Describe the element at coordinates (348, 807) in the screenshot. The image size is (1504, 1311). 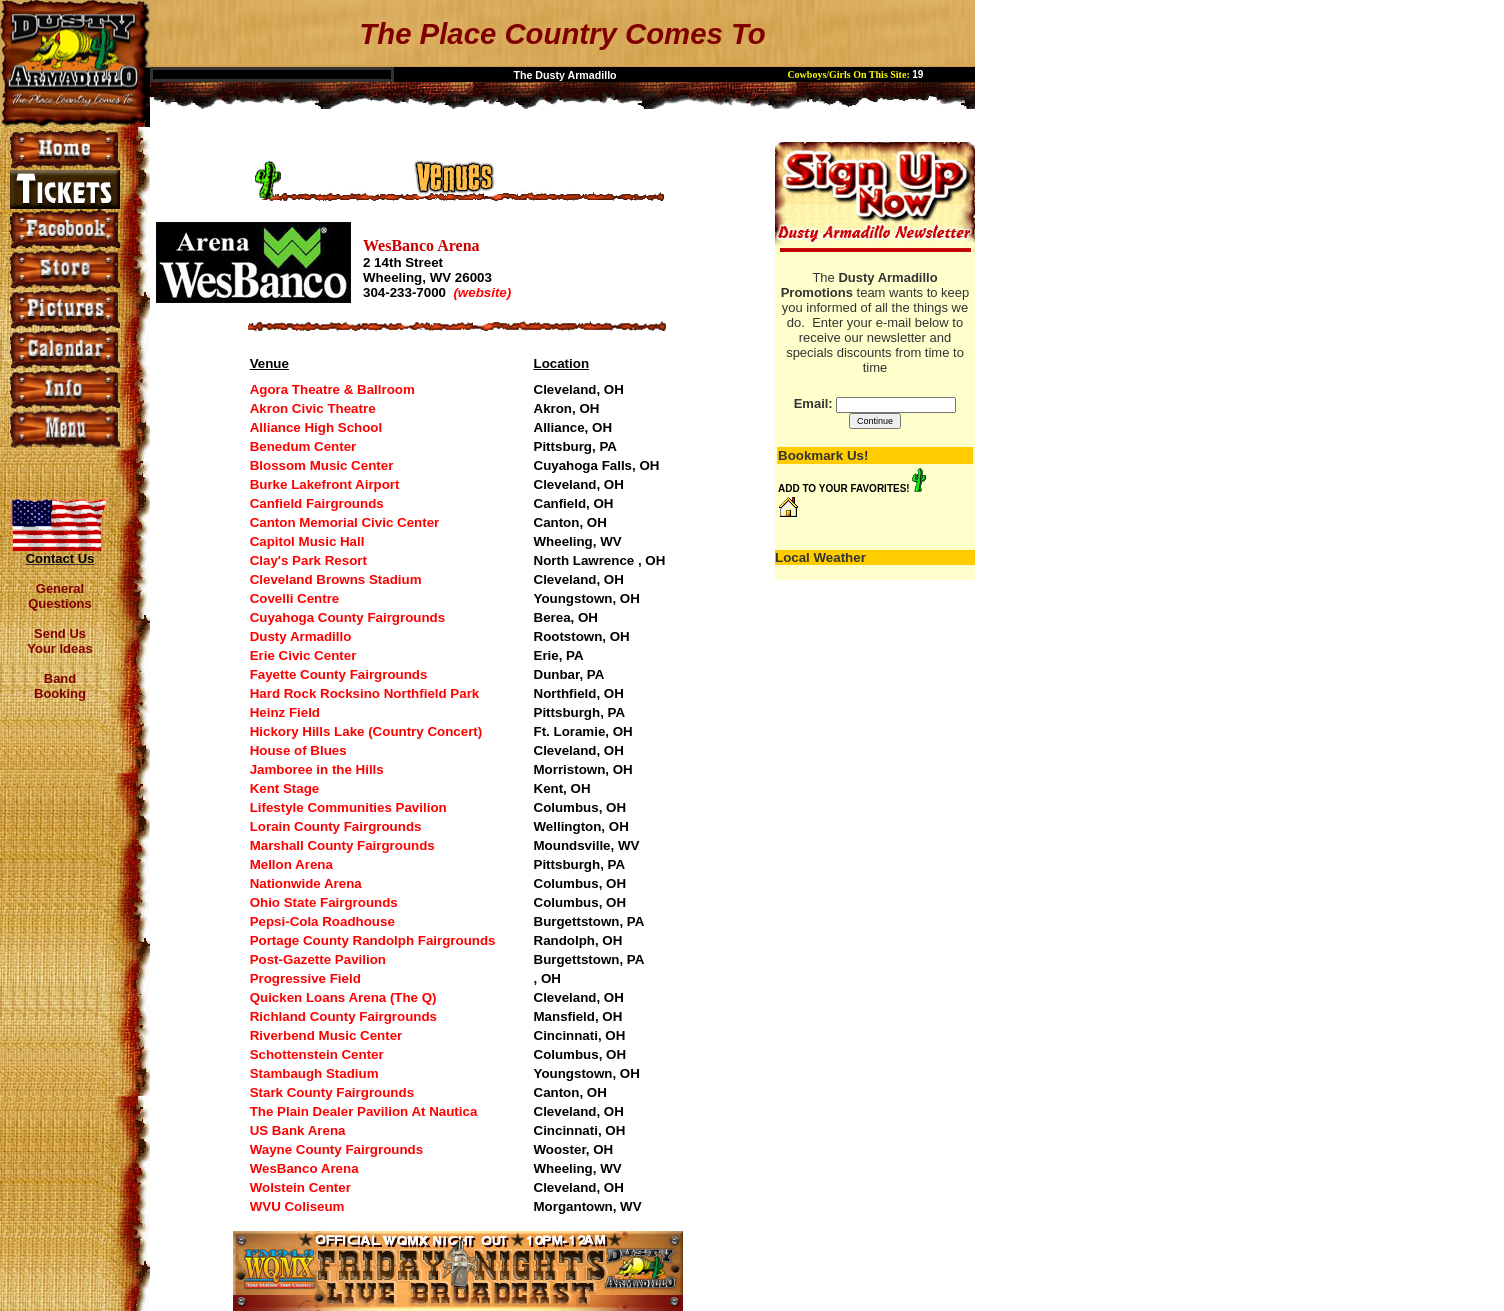
I see `Lifestyle Communities Pavilion` at that location.